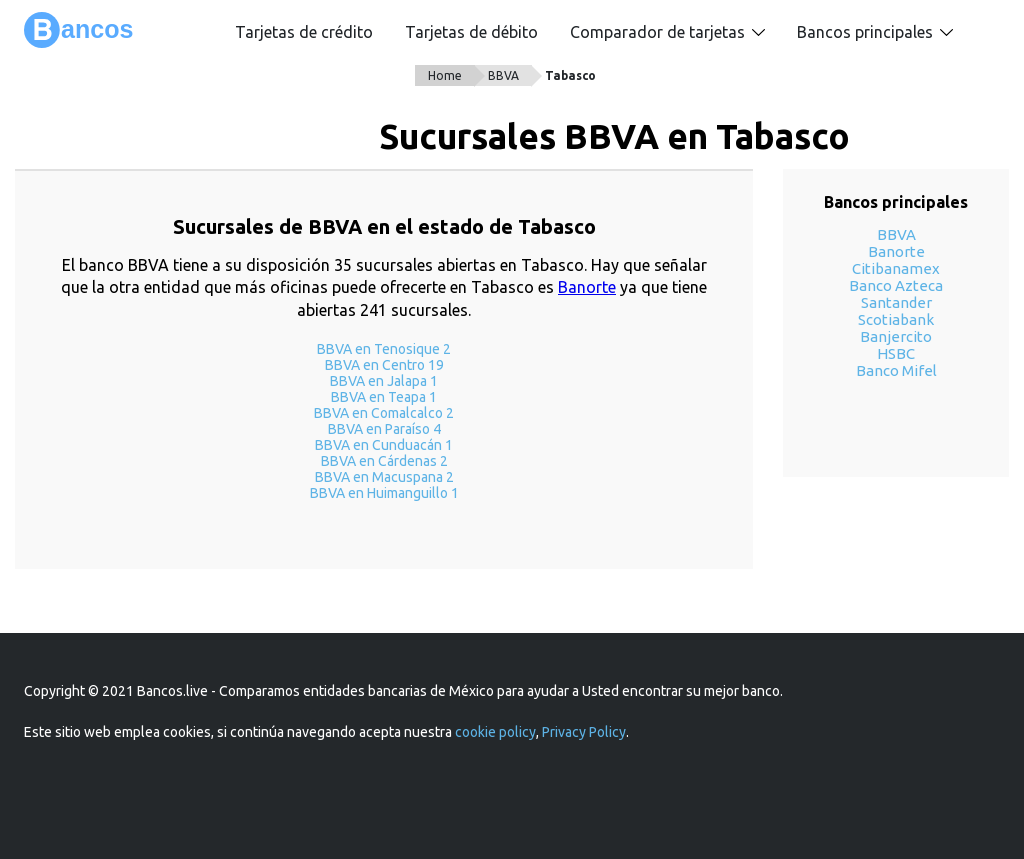 Image resolution: width=1024 pixels, height=859 pixels. Describe the element at coordinates (896, 353) in the screenshot. I see `HSBC` at that location.